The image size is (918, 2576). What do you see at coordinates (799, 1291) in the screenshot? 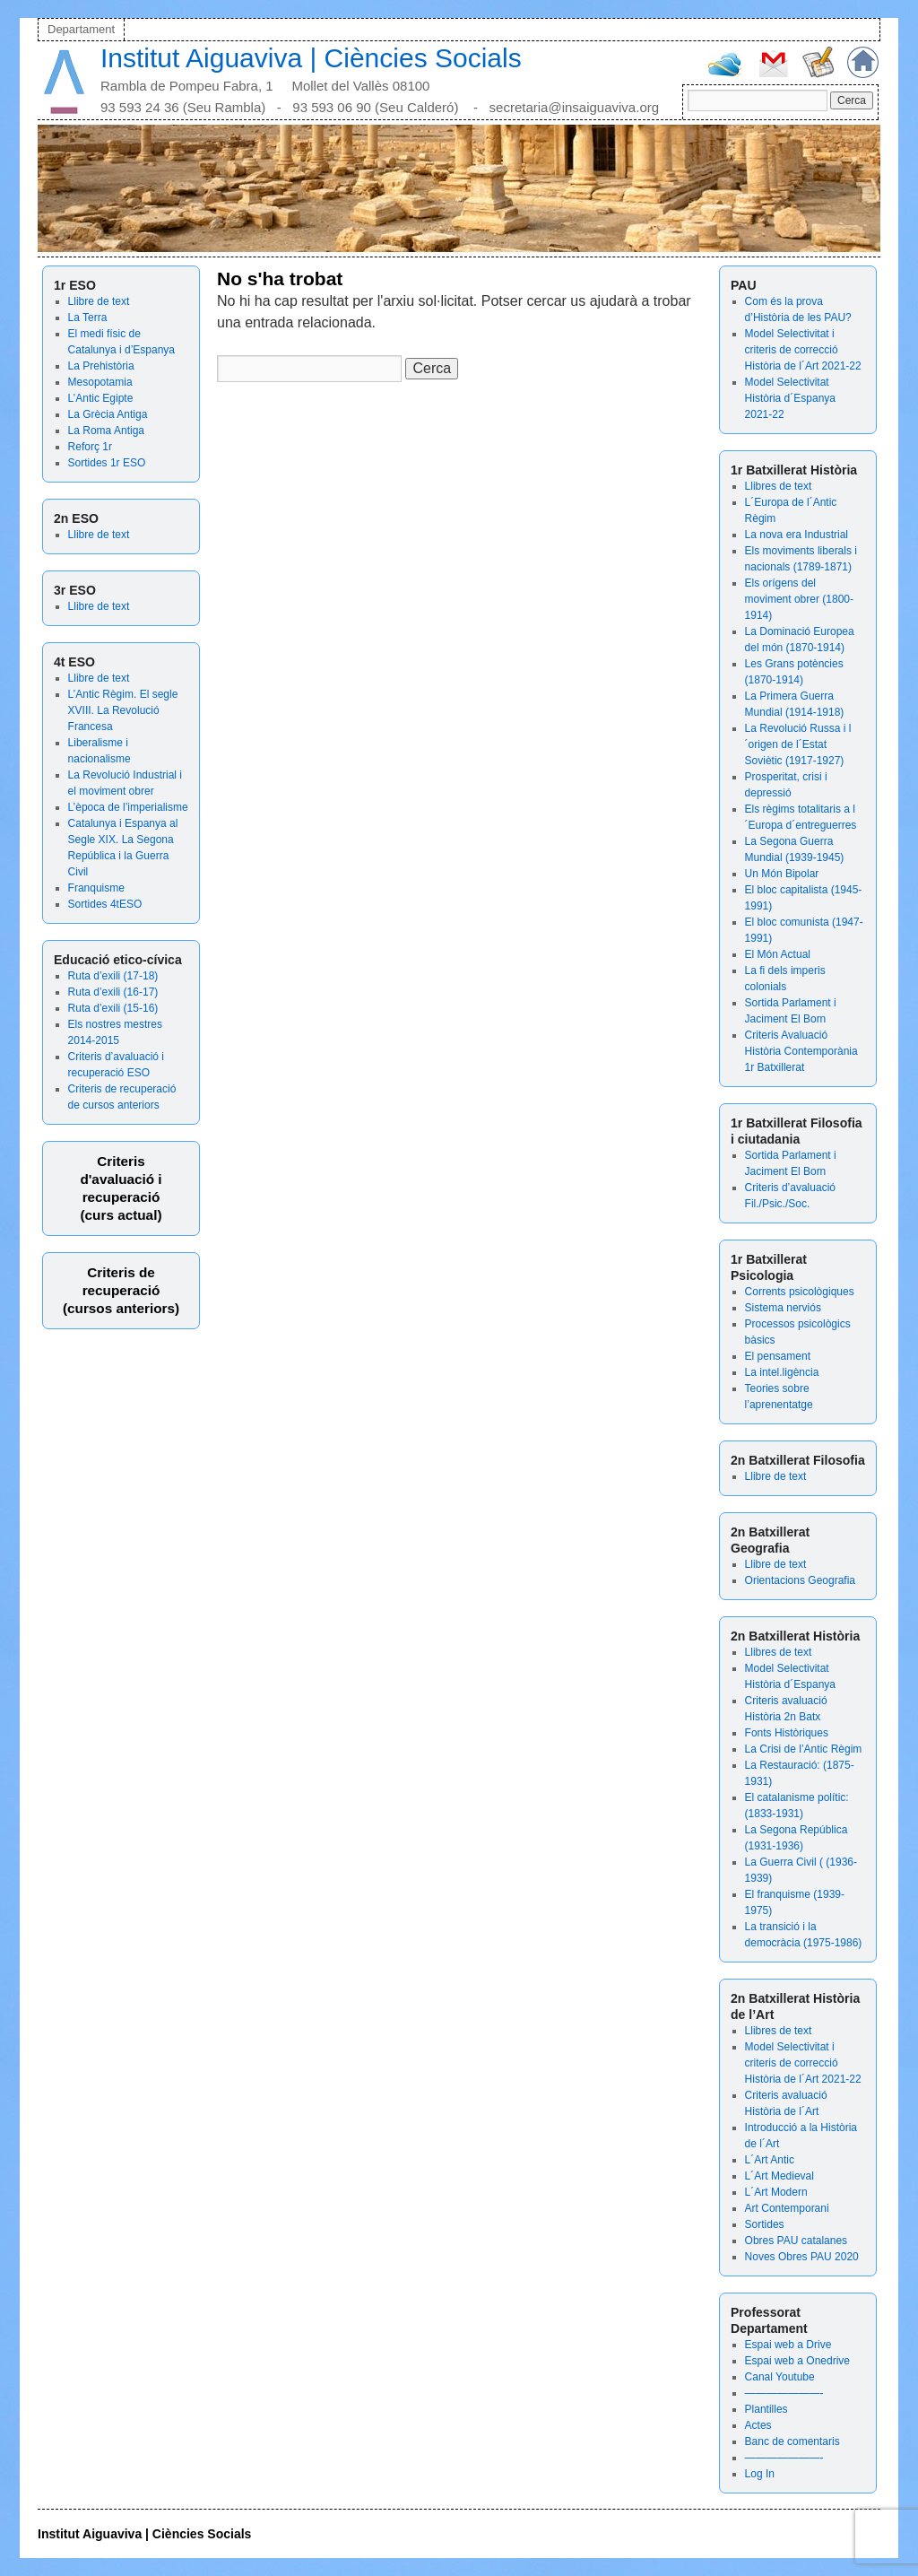
I see `Corrents psicològiques` at bounding box center [799, 1291].